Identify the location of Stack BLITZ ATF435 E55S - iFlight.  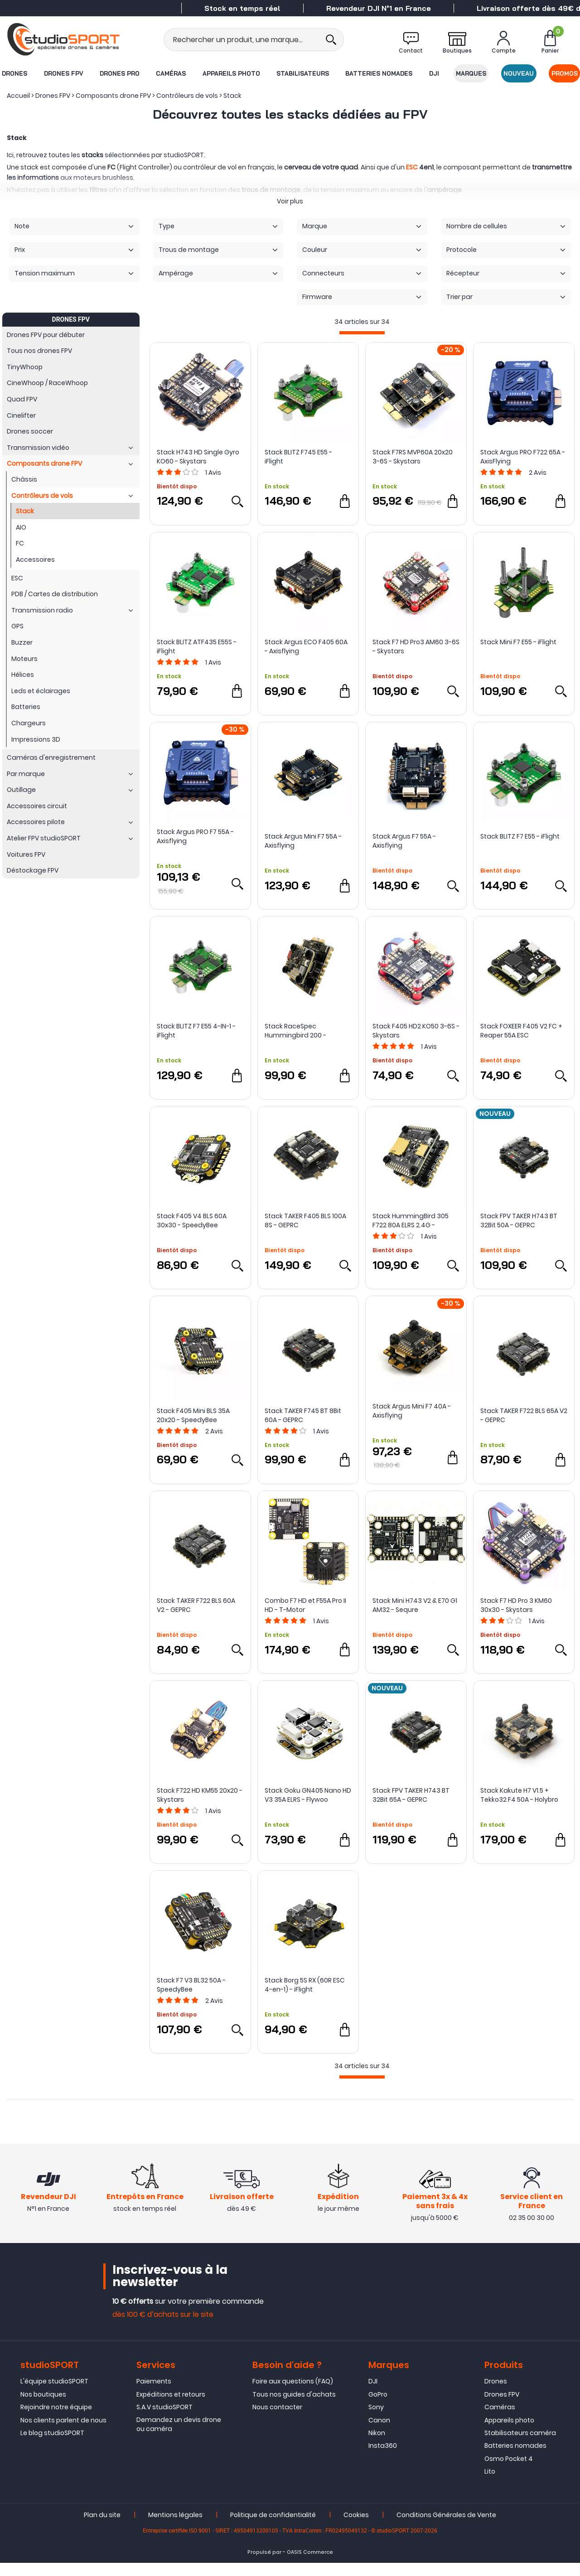
(197, 646).